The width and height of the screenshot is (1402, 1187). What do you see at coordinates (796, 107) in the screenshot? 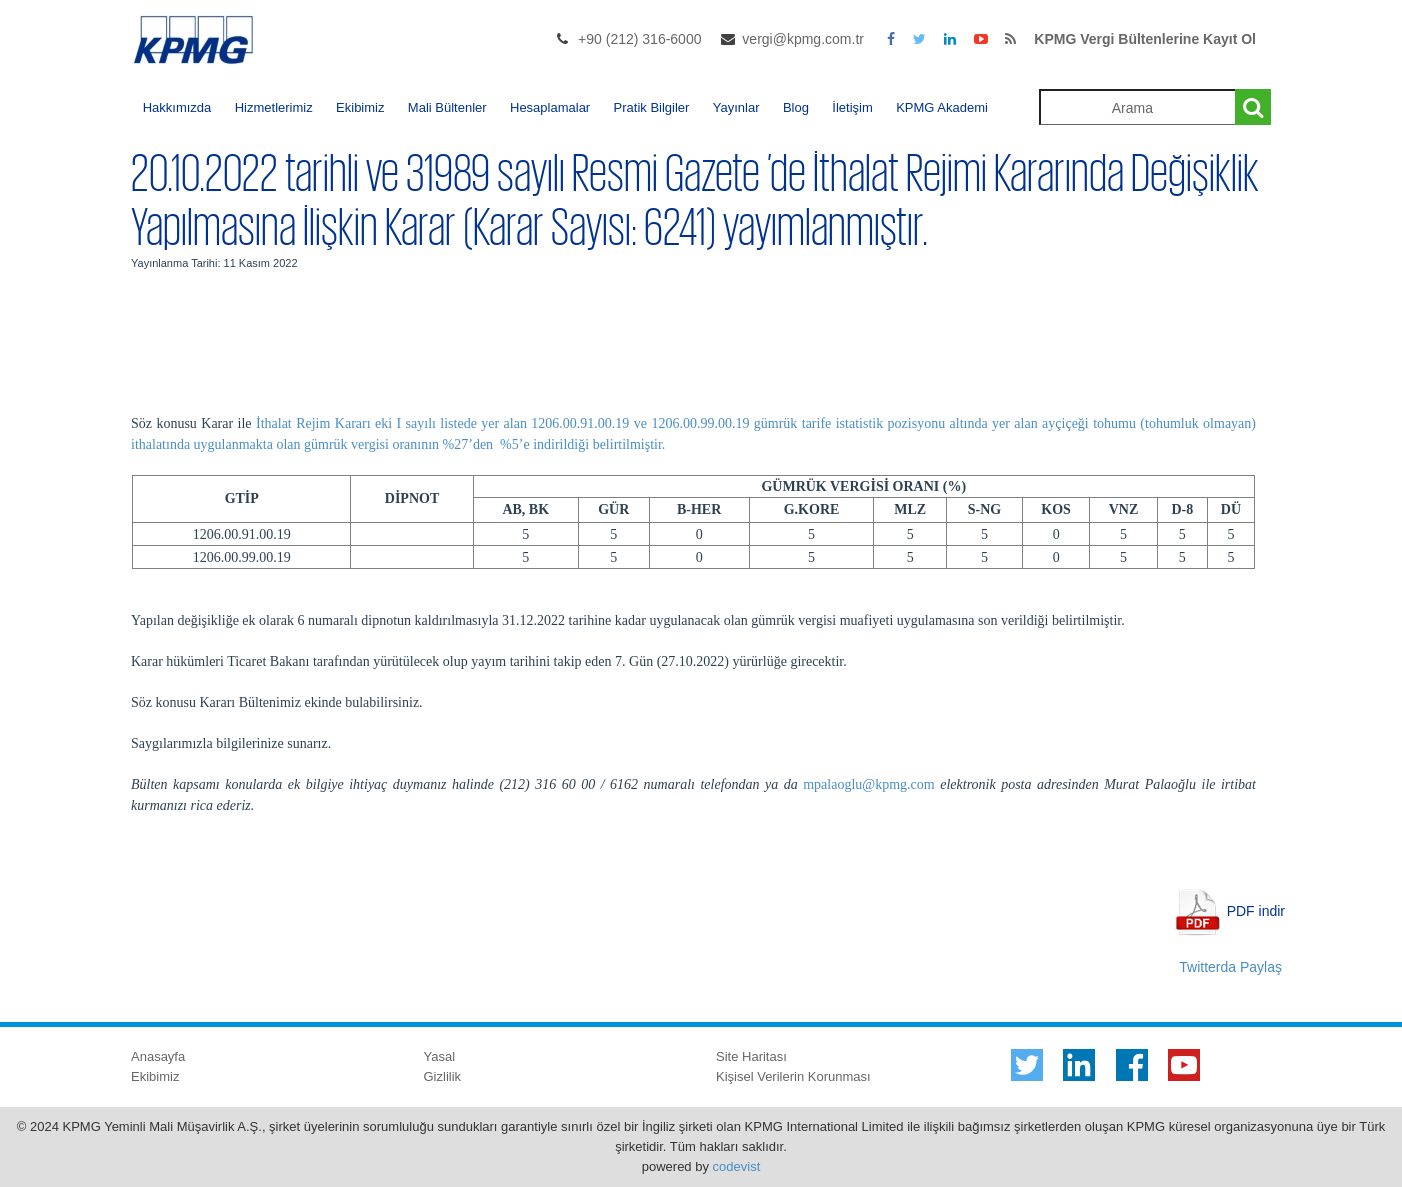
I see `Blog` at bounding box center [796, 107].